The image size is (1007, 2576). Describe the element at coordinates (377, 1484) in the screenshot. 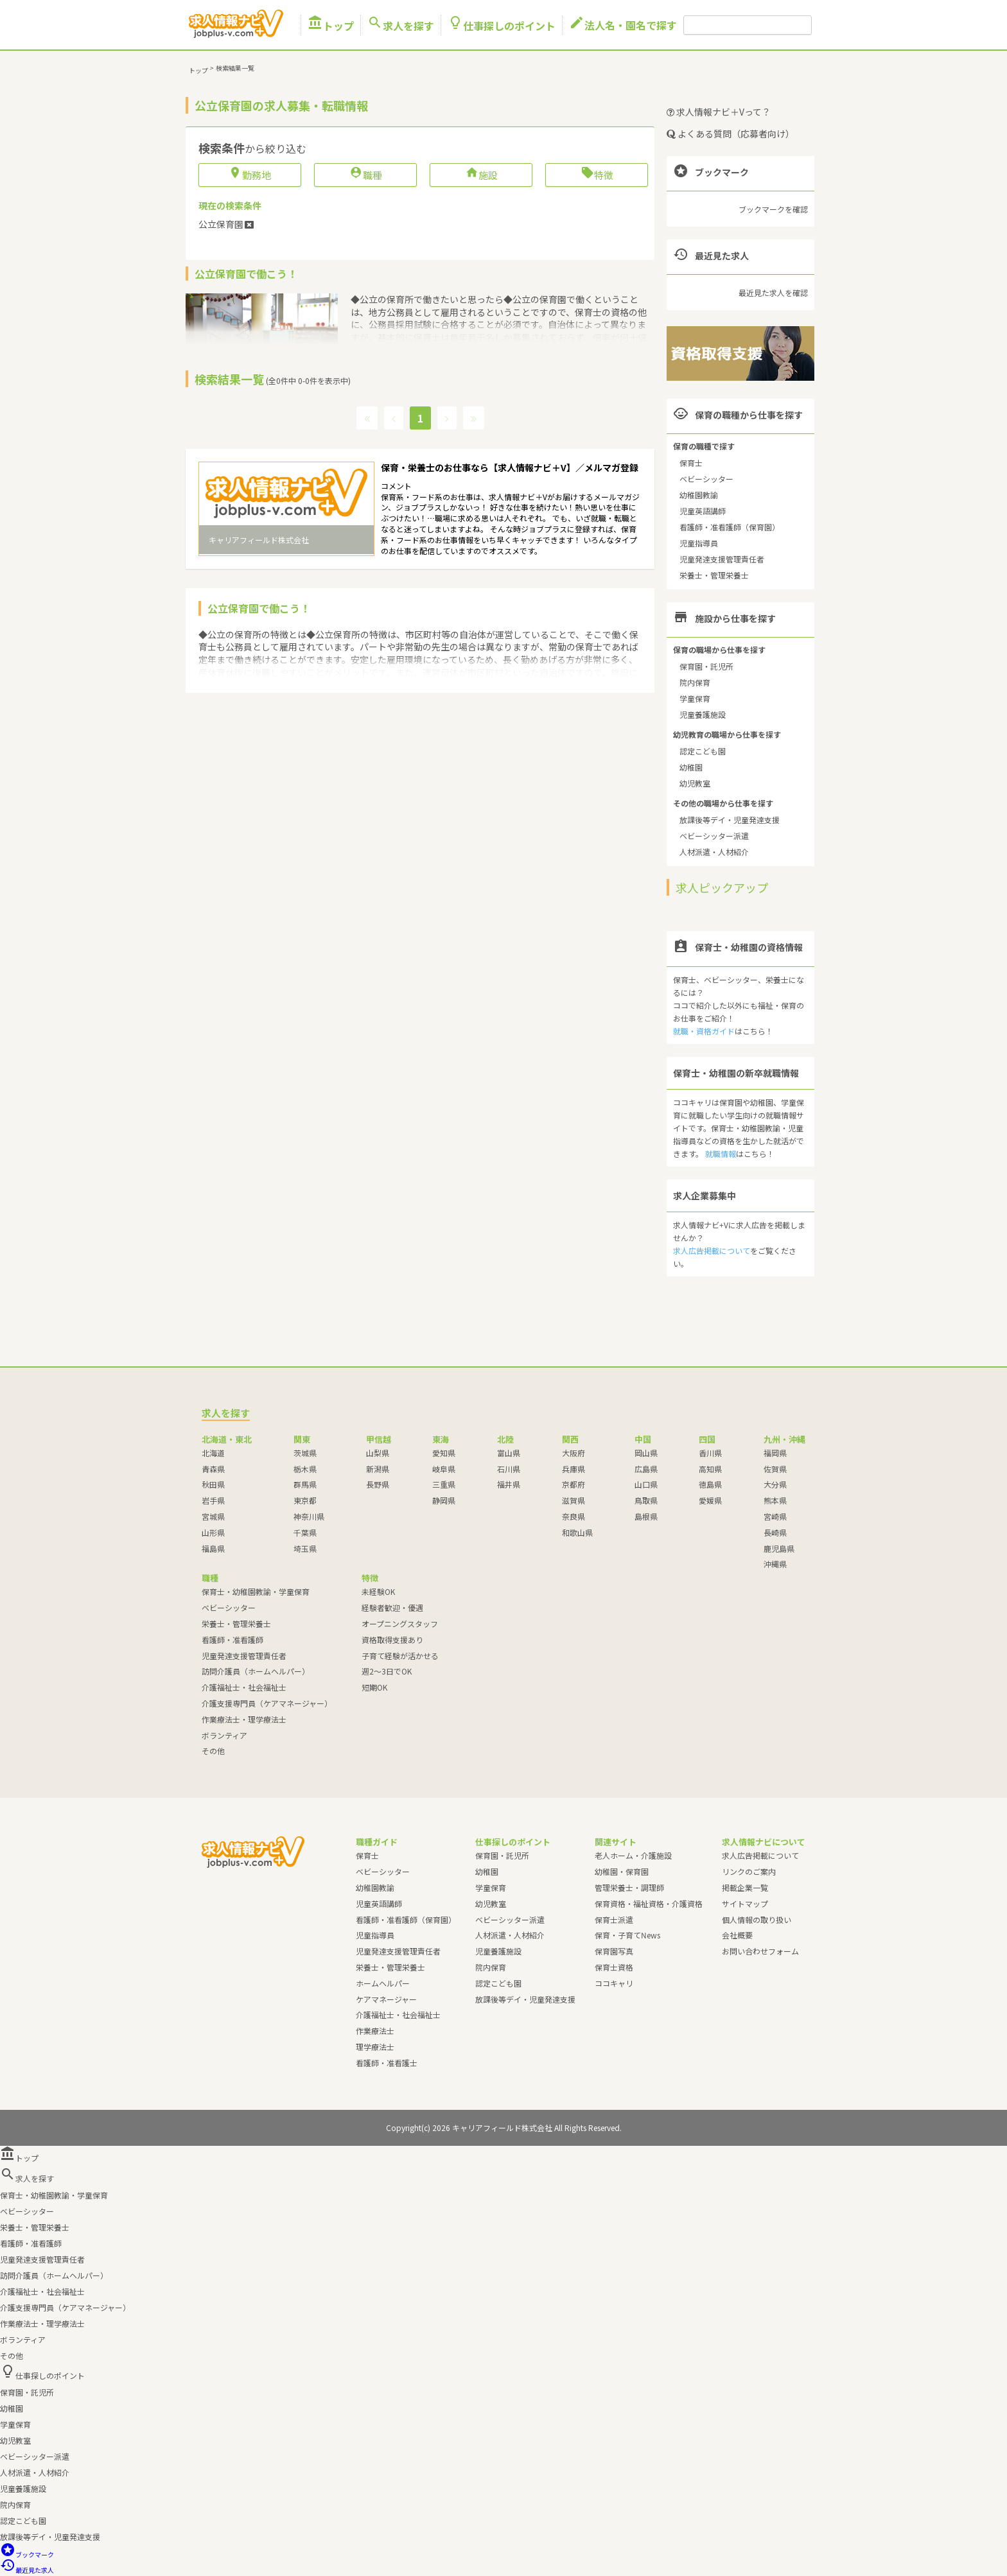

I see `長野県` at that location.